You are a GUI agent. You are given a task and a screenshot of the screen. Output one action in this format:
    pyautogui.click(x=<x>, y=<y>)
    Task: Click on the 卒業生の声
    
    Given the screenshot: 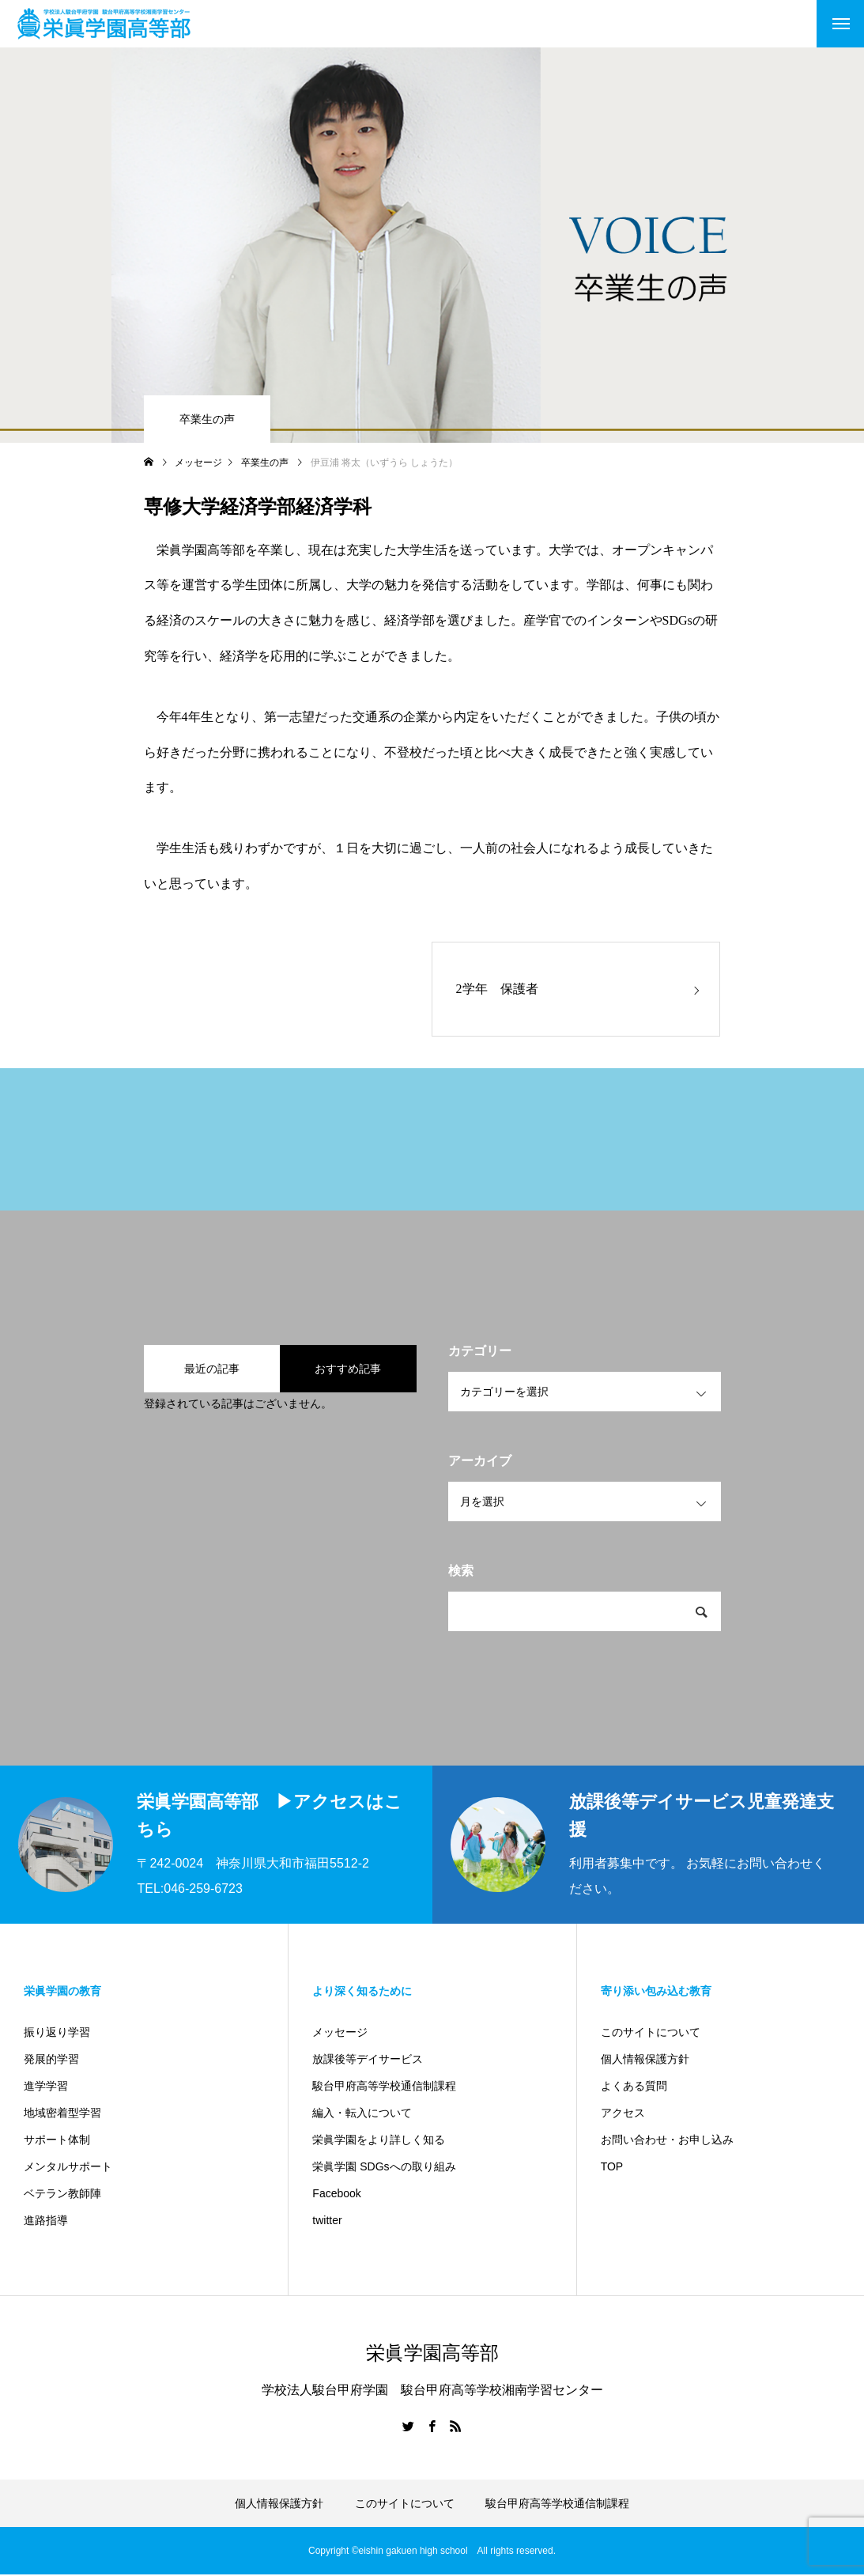 What is the action you would take?
    pyautogui.click(x=207, y=419)
    